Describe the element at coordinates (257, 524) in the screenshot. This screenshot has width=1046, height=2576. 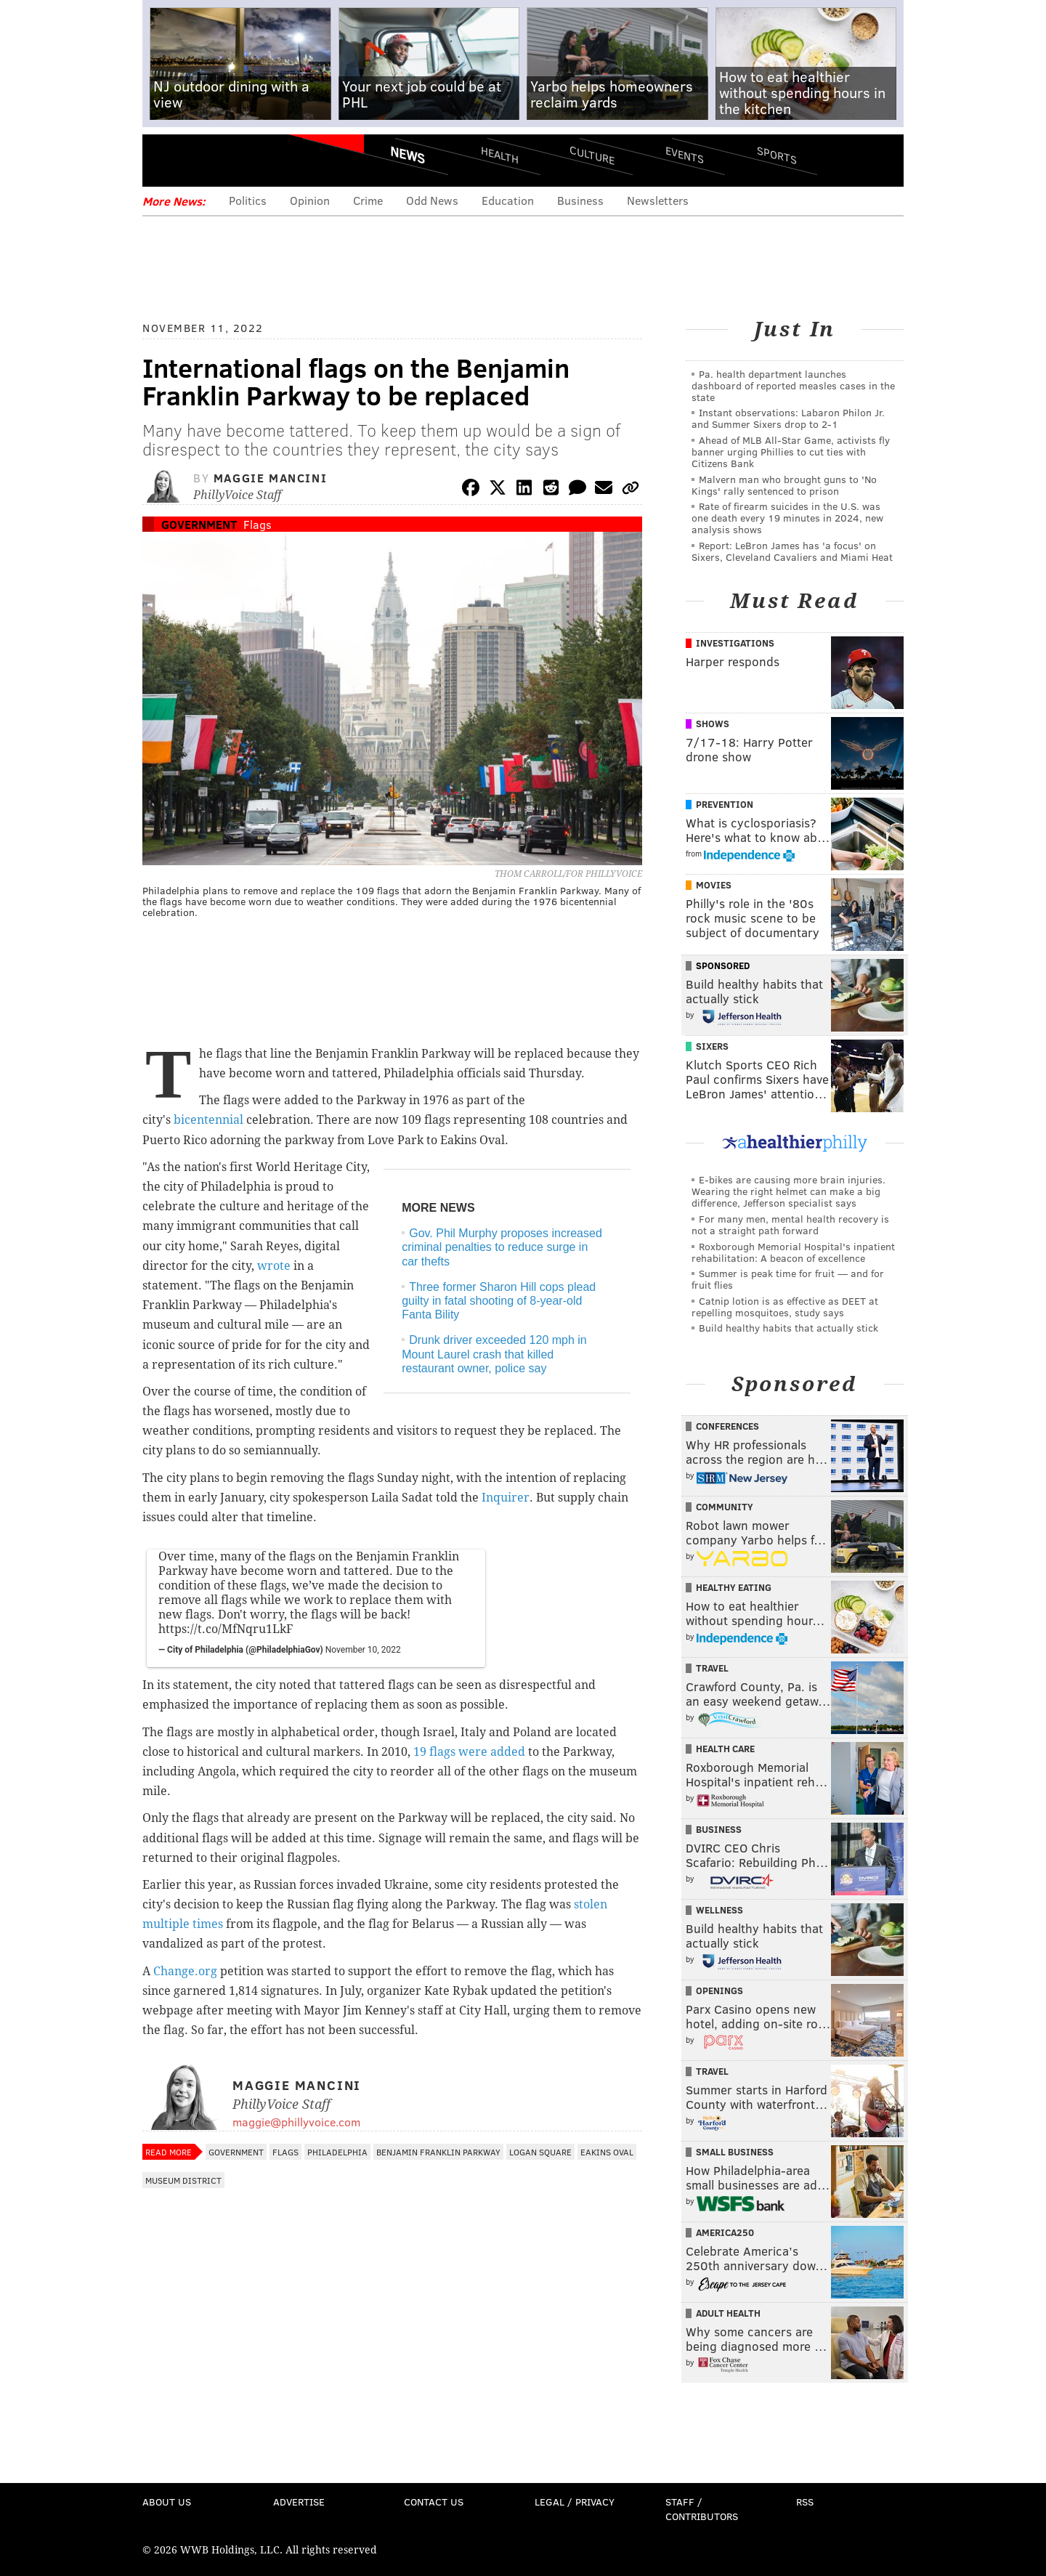
I see `Flags` at that location.